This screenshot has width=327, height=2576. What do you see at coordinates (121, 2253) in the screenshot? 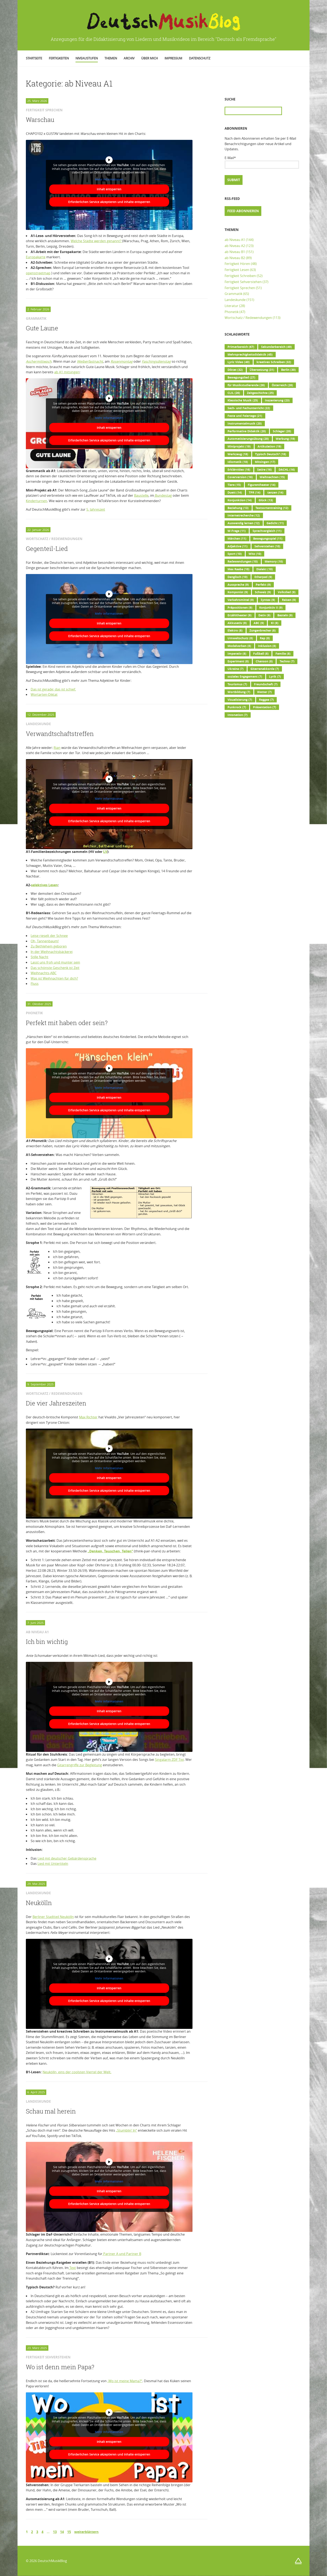
I see `Partner A und Partner B` at bounding box center [121, 2253].